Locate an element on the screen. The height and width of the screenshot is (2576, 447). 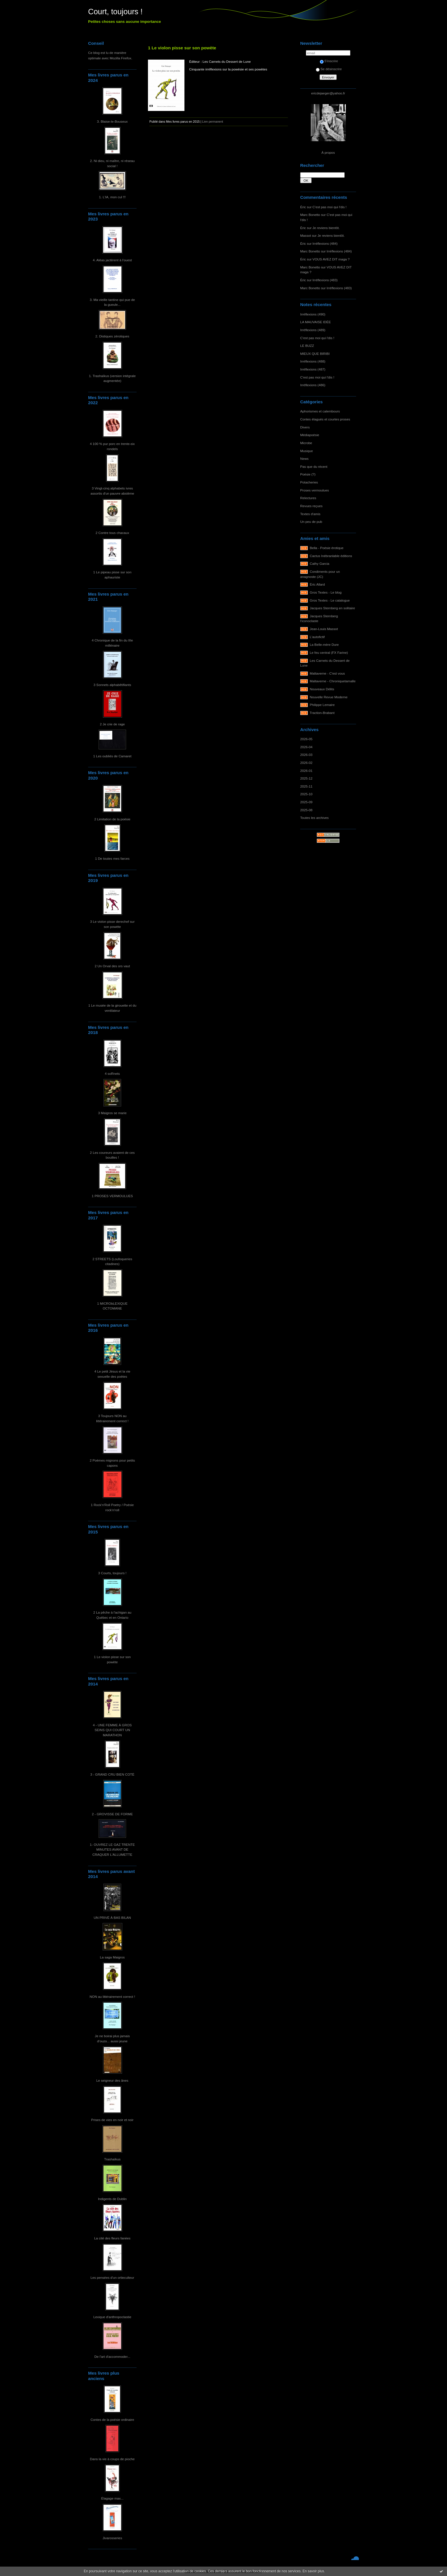
Éric Allard is located at coordinates (317, 584).